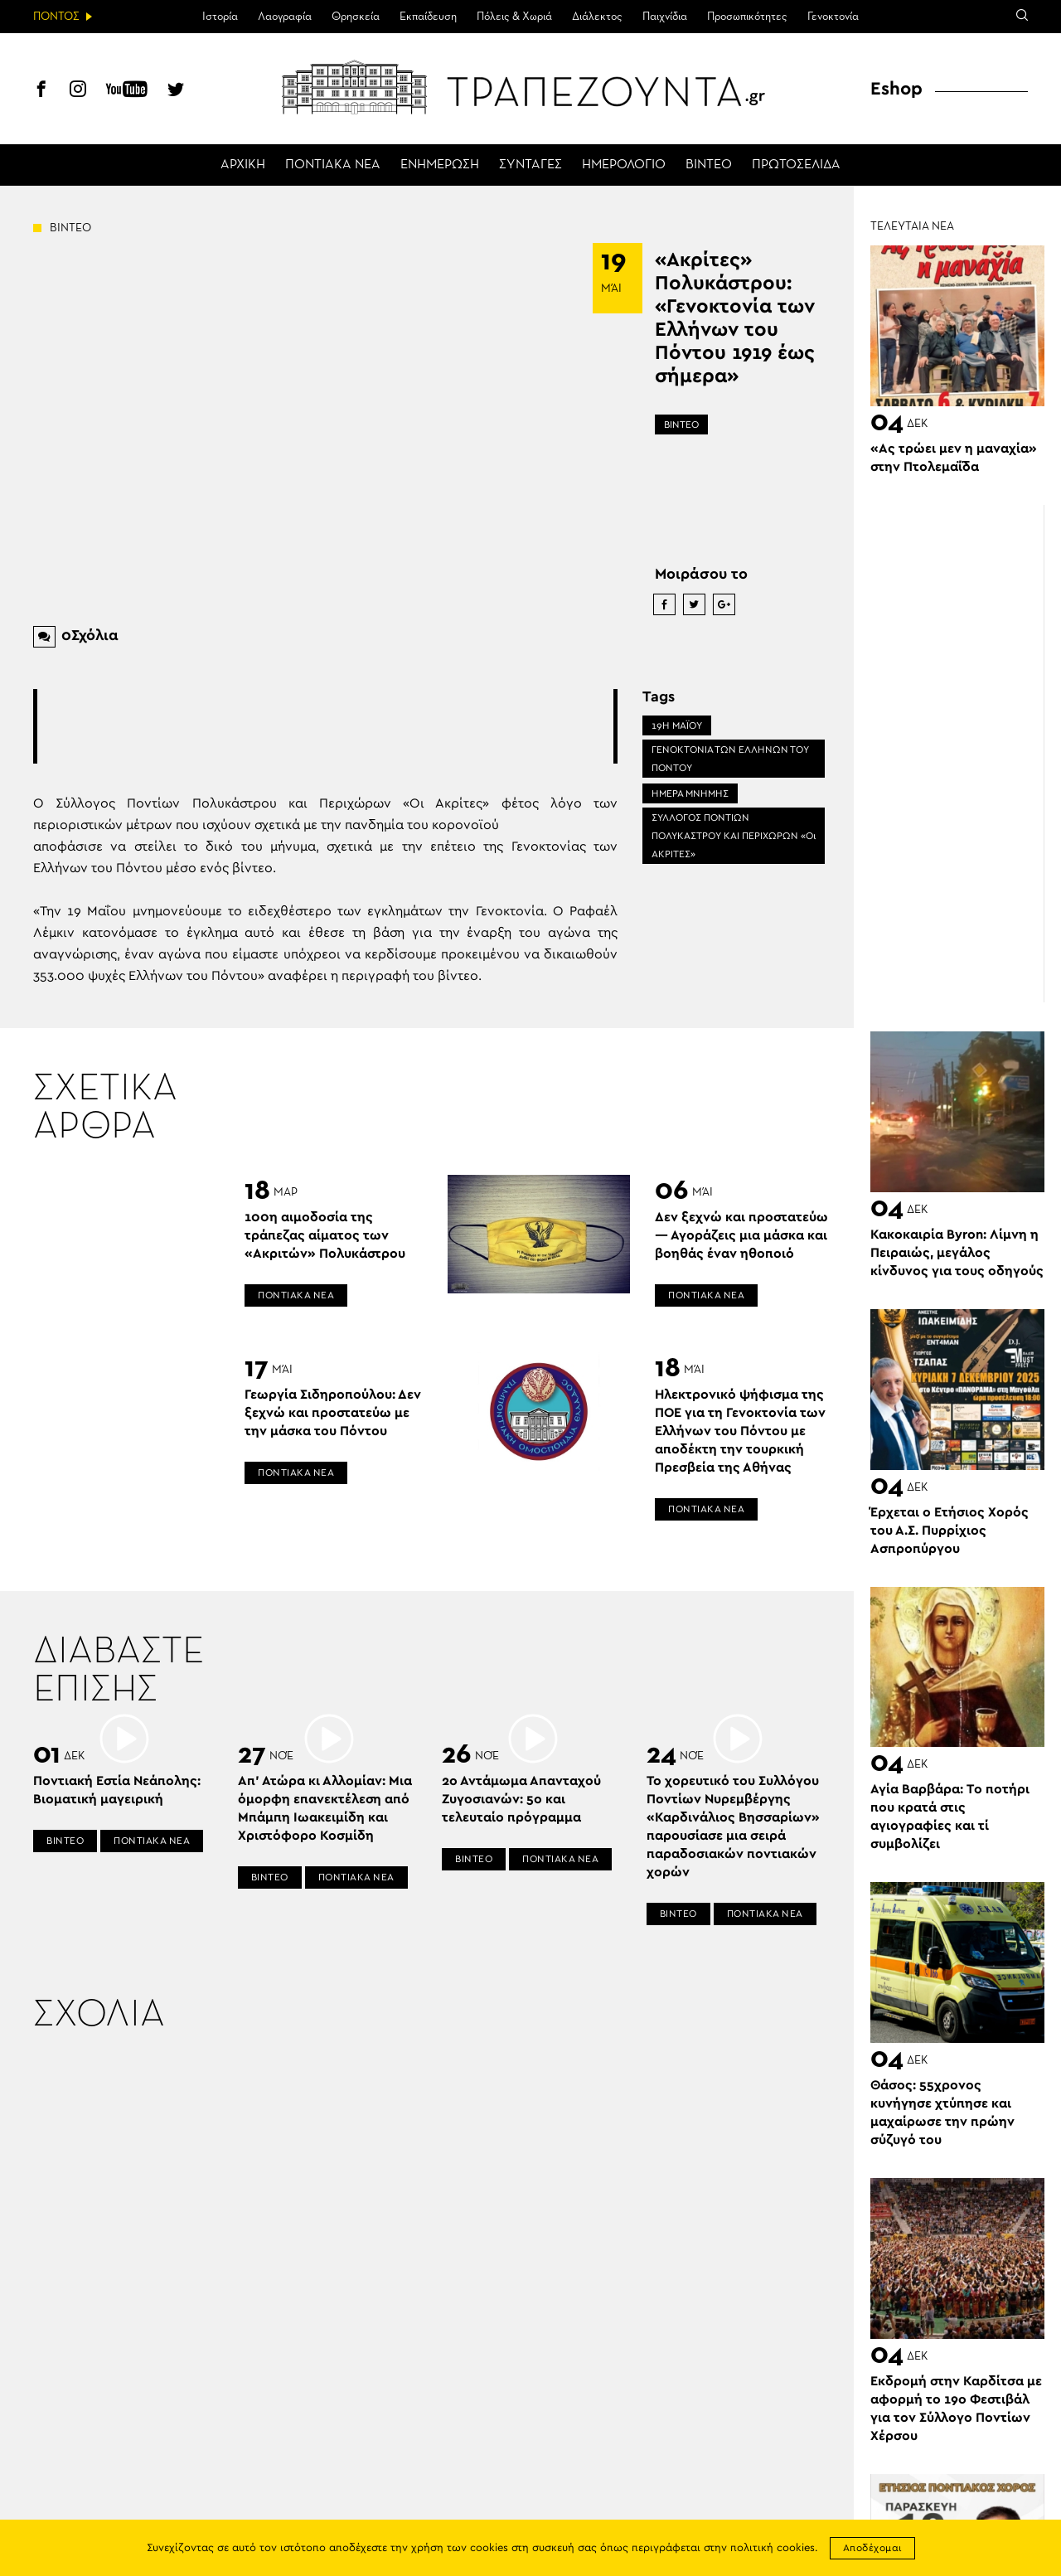 Image resolution: width=1061 pixels, height=2576 pixels. What do you see at coordinates (730, 759) in the screenshot?
I see `ΓΕΝΟΚΤΟΝΙΑ ΤΩΝ ΕΛΛΗΝΩΝ ΤΟΥ ΠΟΝΤΟΥ` at bounding box center [730, 759].